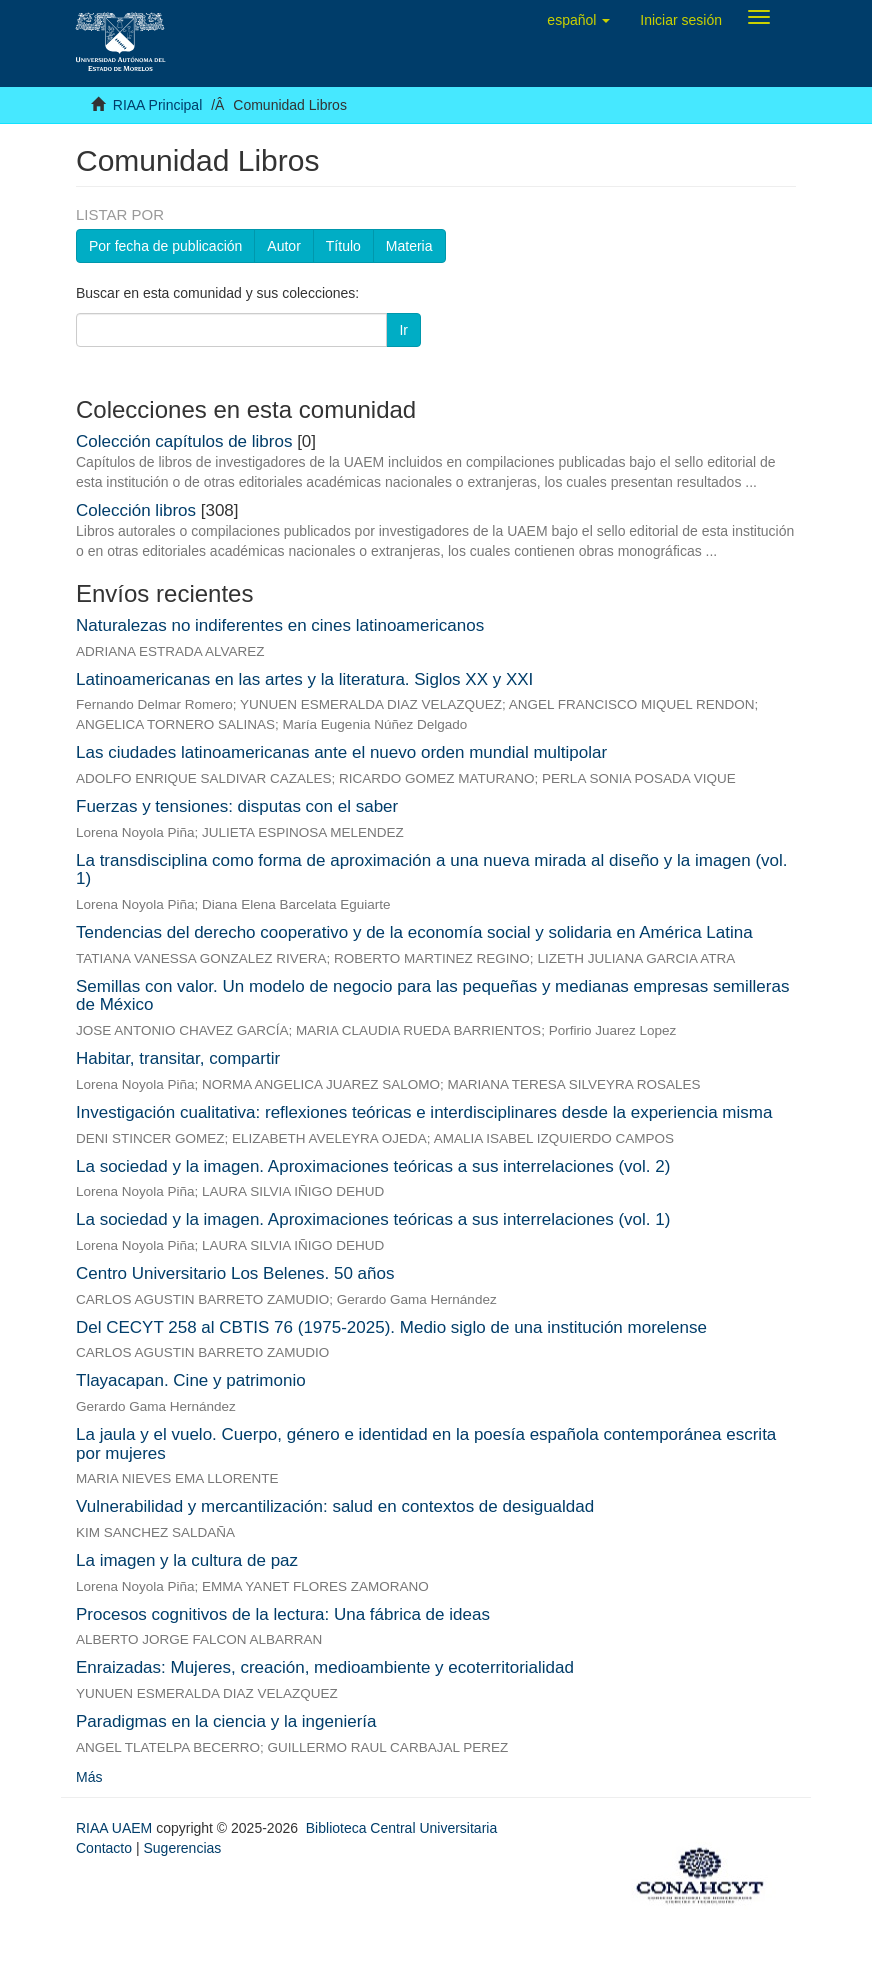 This screenshot has width=872, height=1981. What do you see at coordinates (226, 1721) in the screenshot?
I see `Paradigmas en la ciencia y la ingeniería` at bounding box center [226, 1721].